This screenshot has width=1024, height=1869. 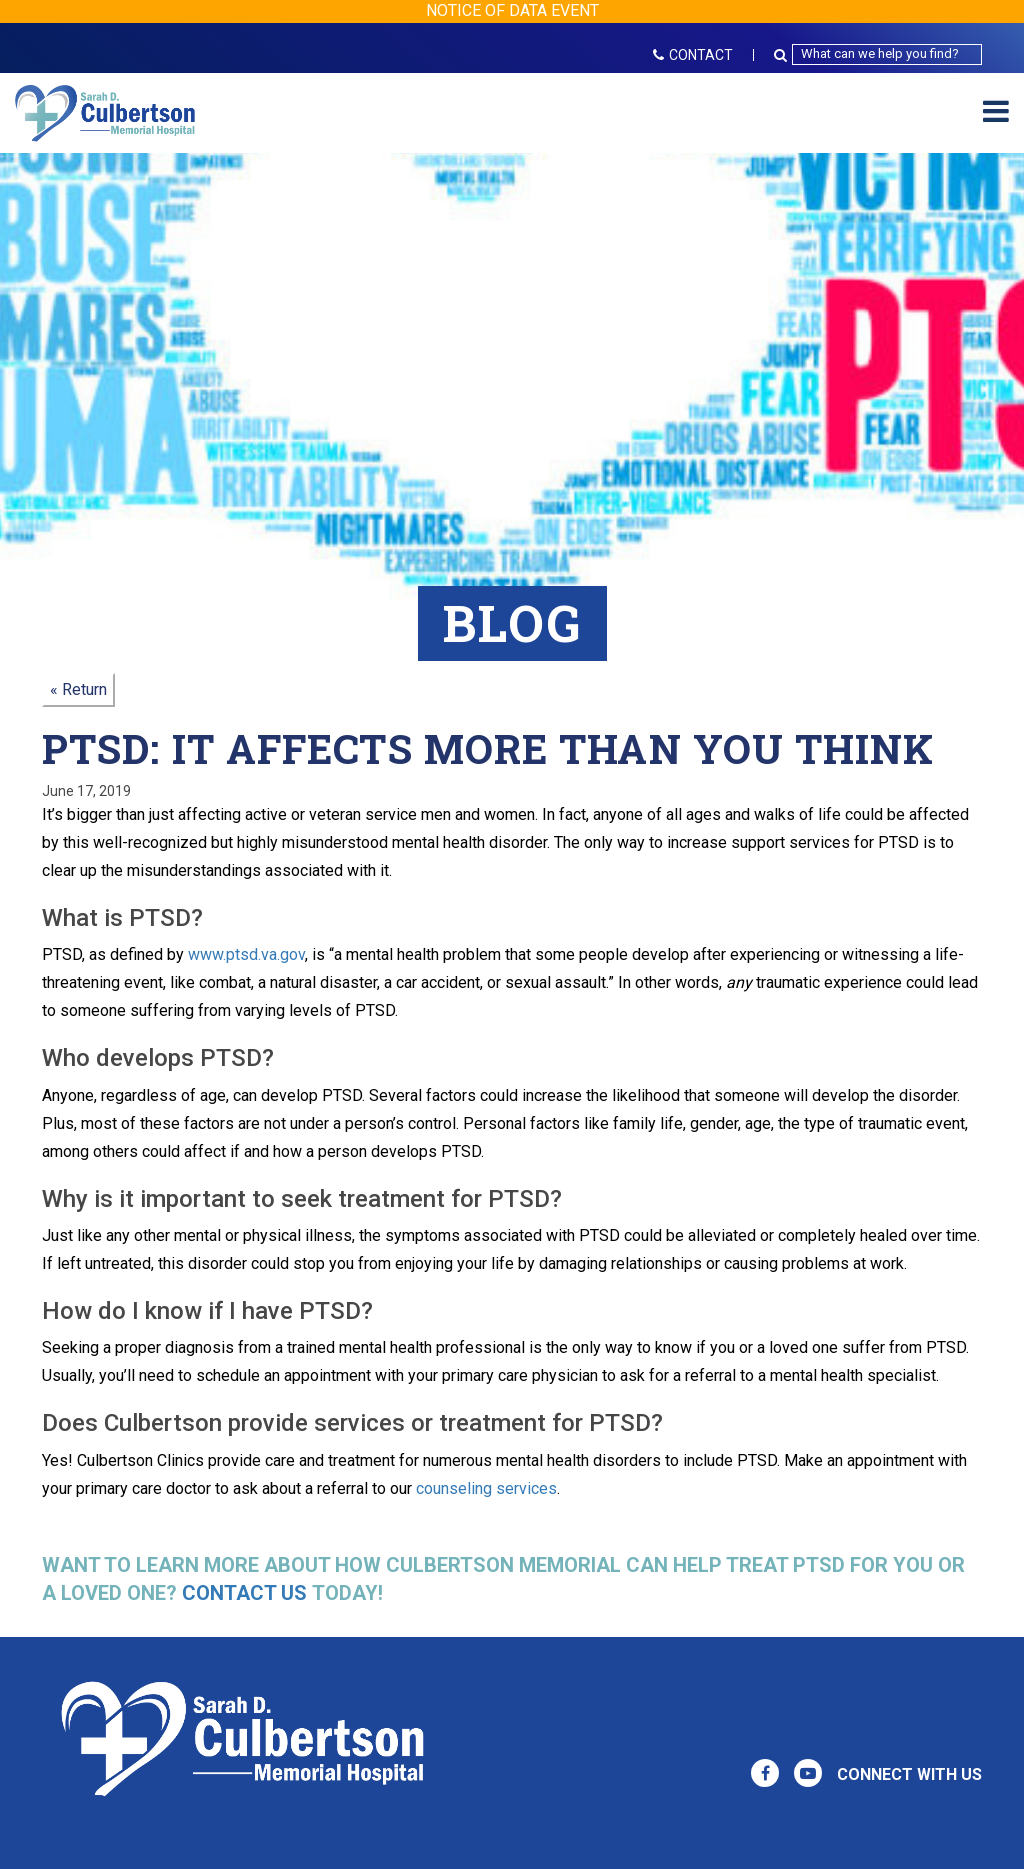 I want to click on www.ptsd.va.gov, so click(x=246, y=954).